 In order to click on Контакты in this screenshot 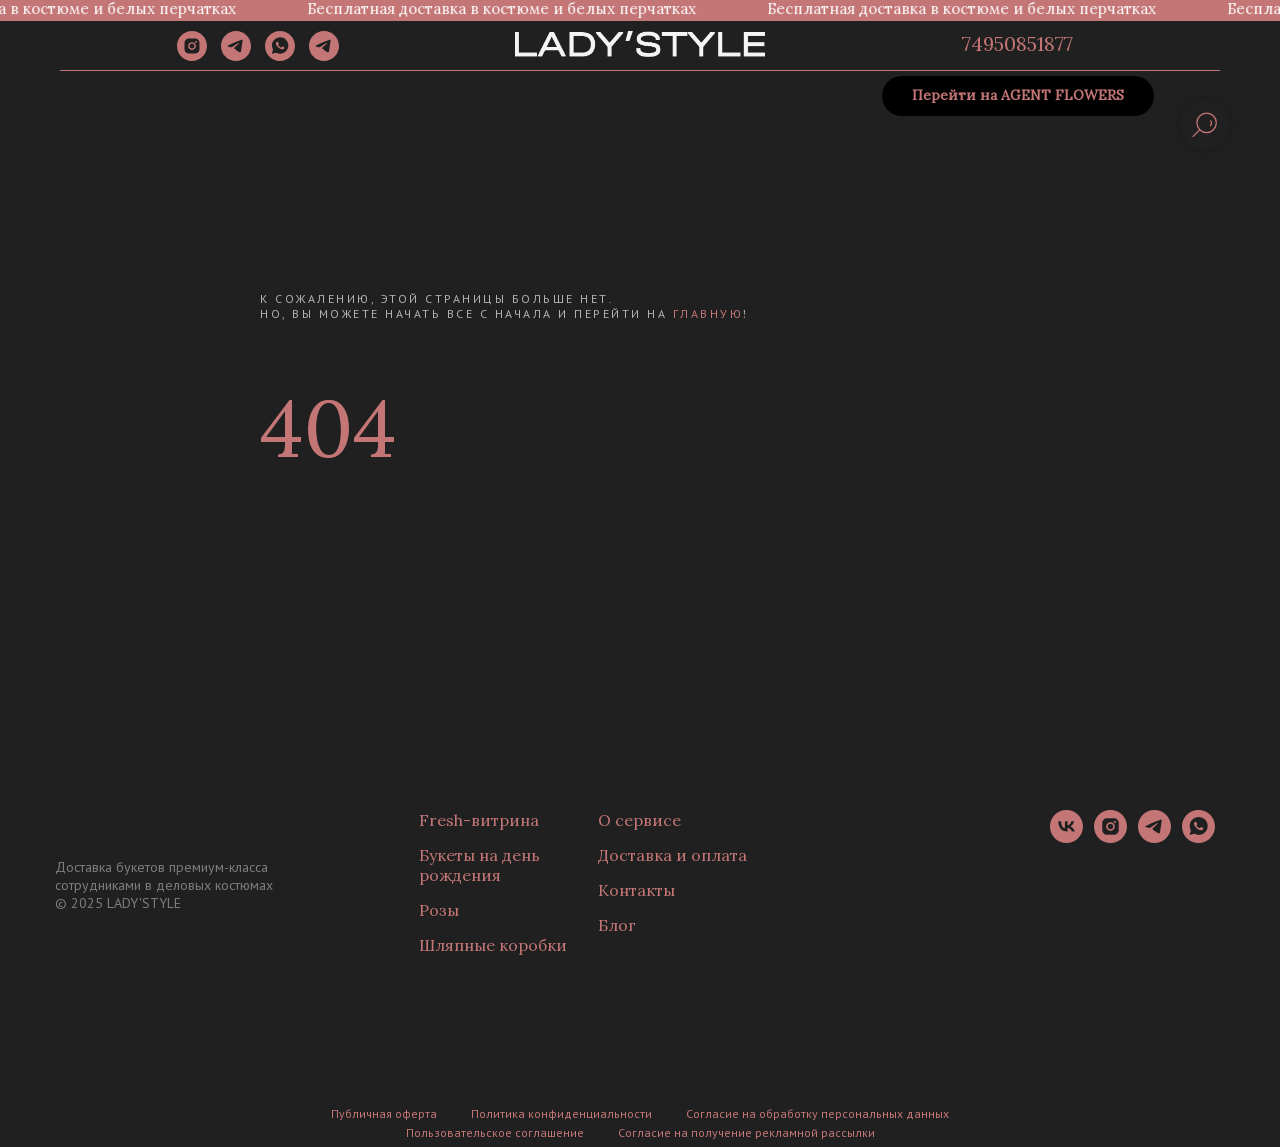, I will do `click(636, 890)`.